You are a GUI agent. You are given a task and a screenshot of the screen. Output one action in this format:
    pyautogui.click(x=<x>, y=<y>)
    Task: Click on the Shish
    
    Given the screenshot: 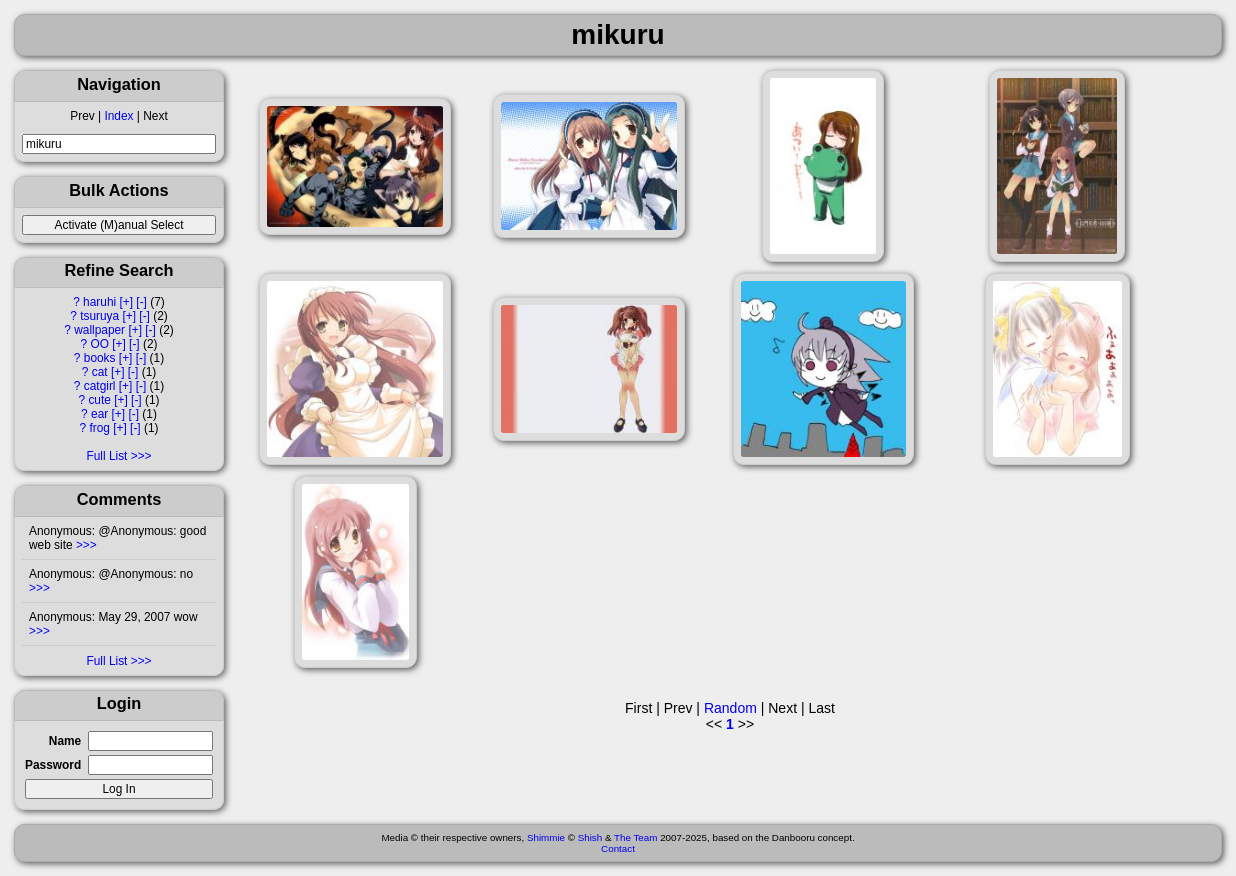 What is the action you would take?
    pyautogui.click(x=590, y=837)
    